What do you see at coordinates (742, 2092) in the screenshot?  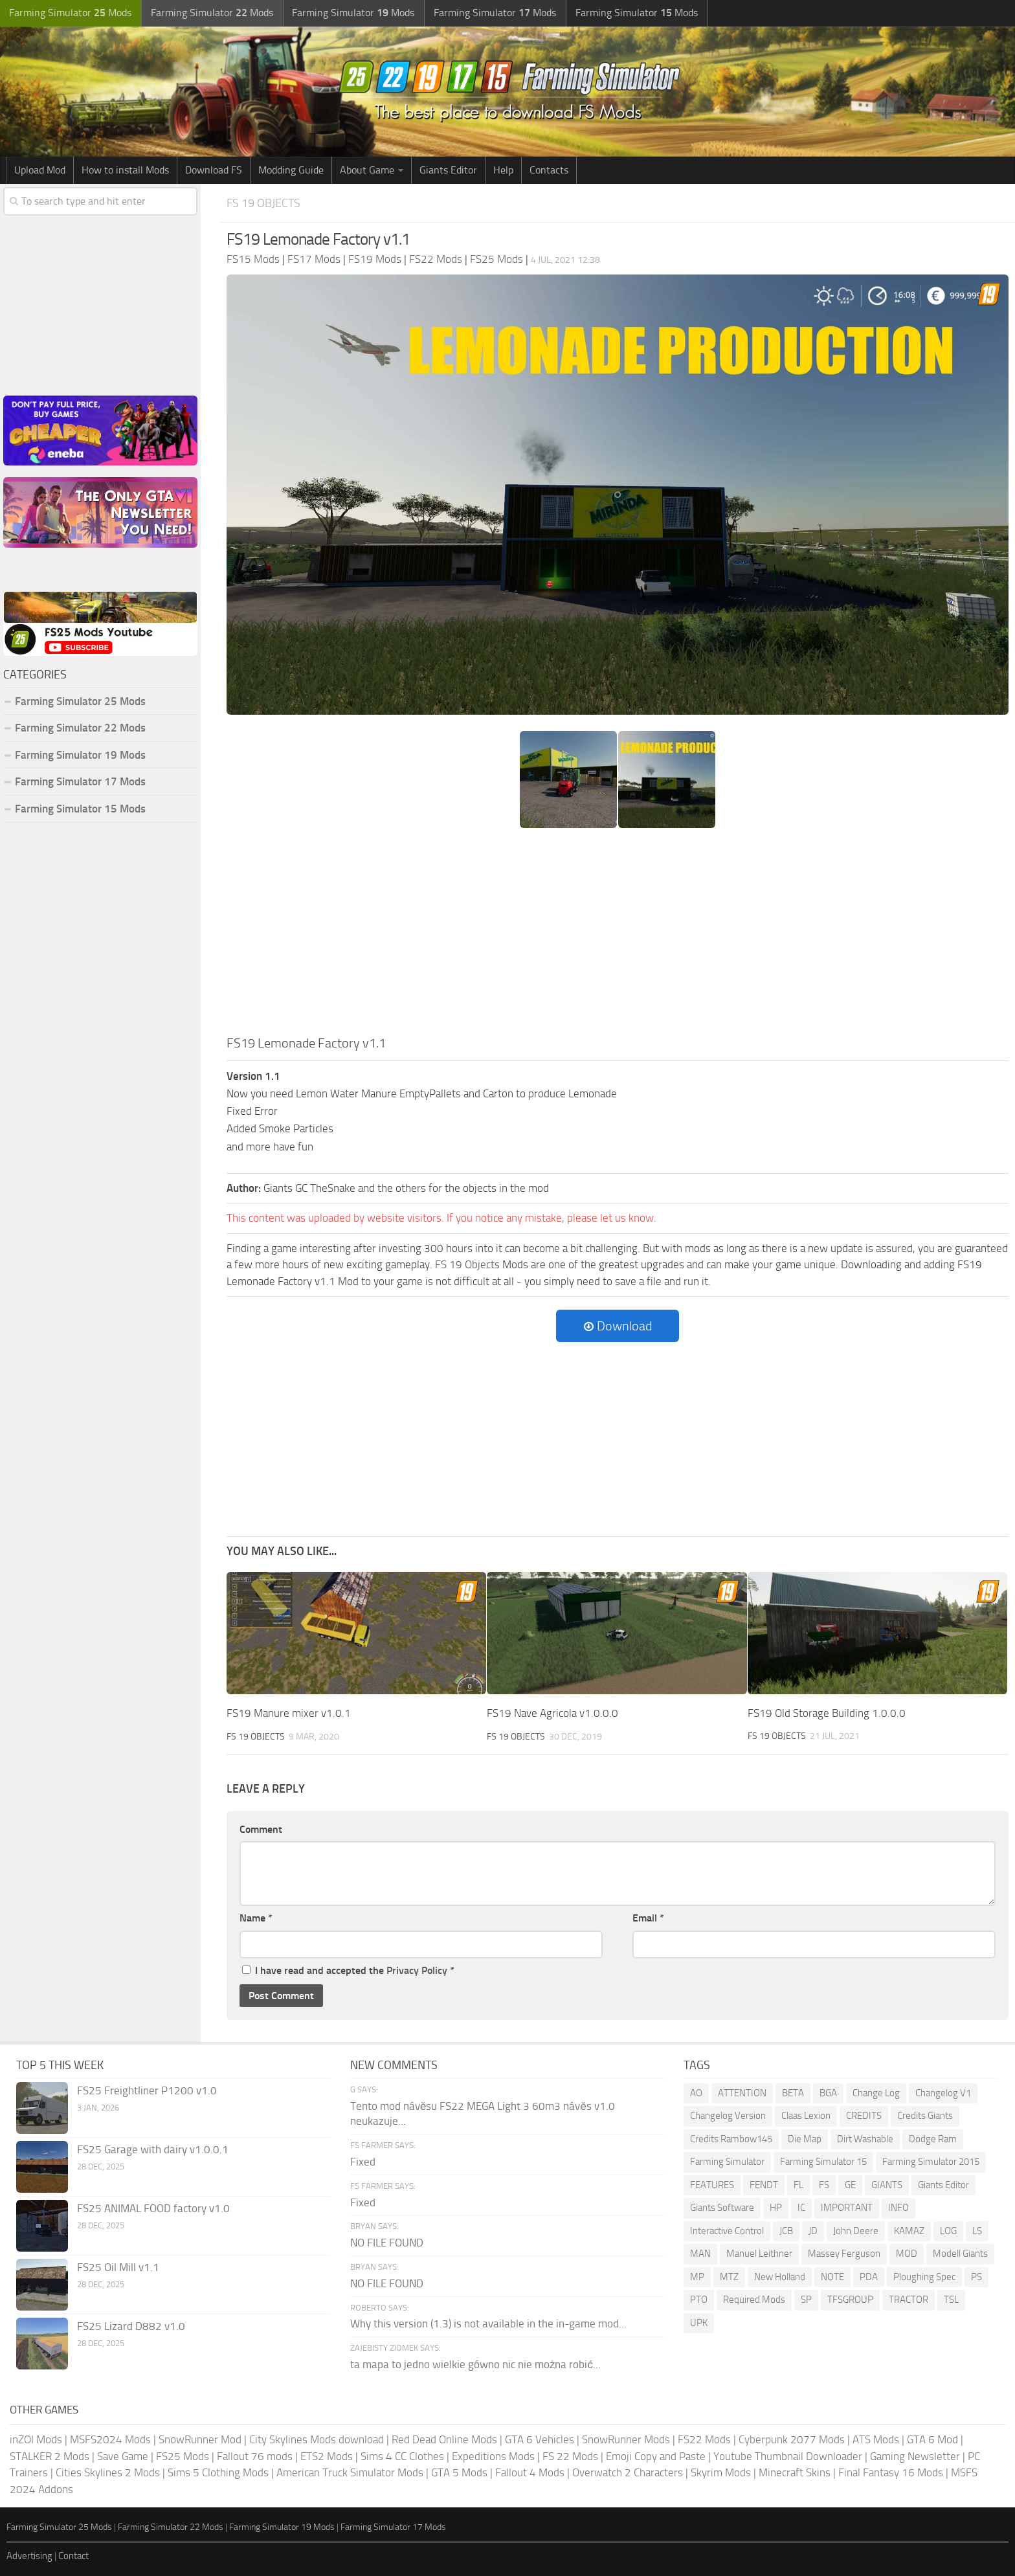 I see `ATTENTION` at bounding box center [742, 2092].